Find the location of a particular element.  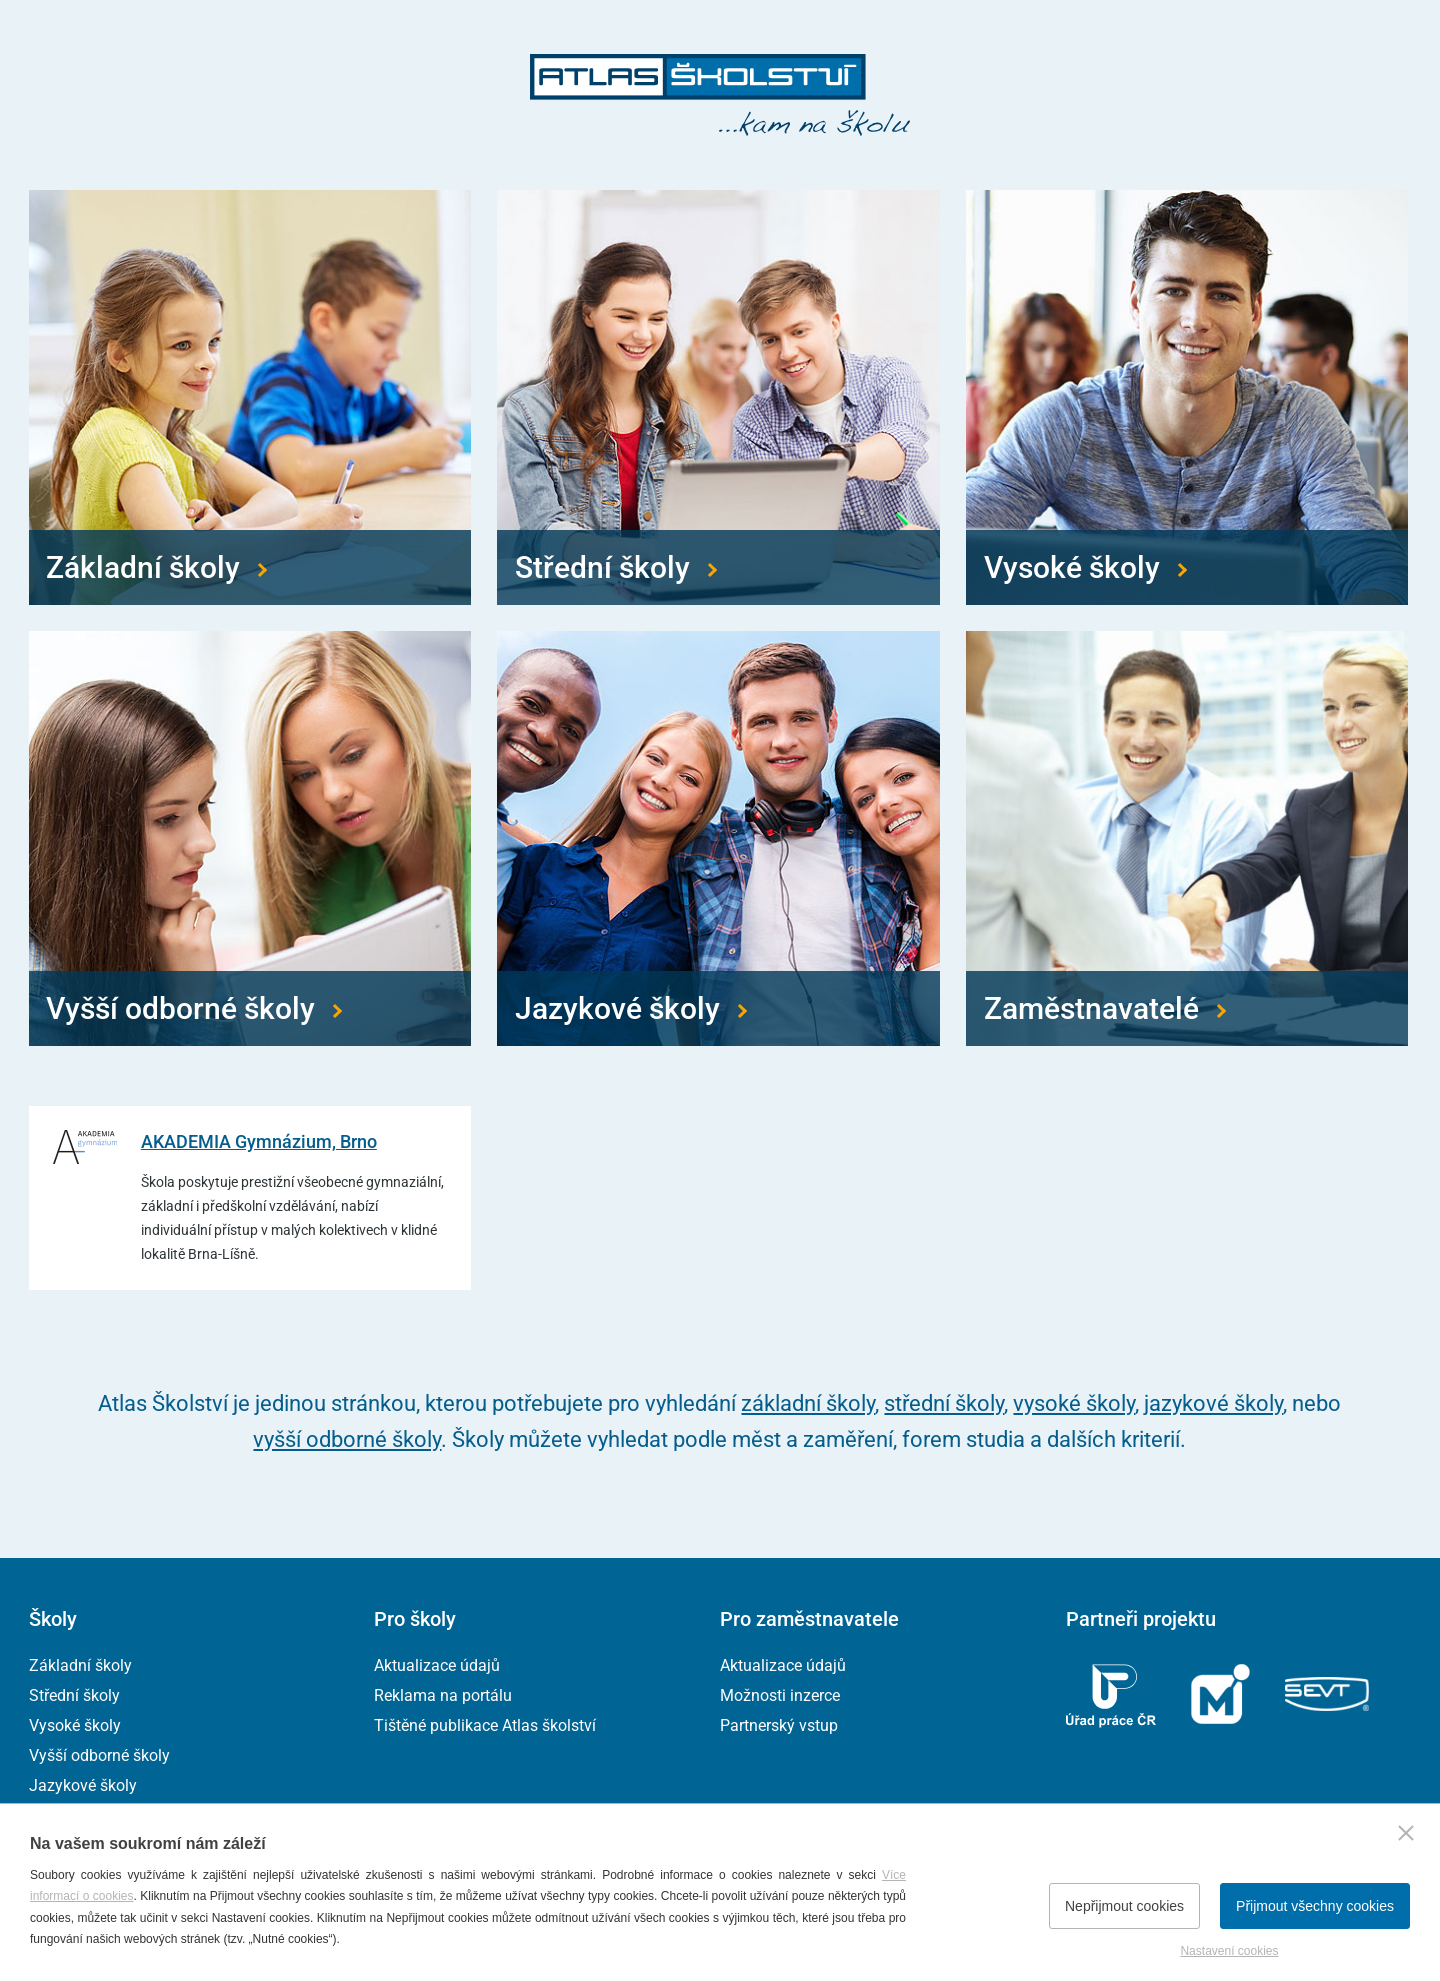

Vysoké školy is located at coordinates (75, 1725).